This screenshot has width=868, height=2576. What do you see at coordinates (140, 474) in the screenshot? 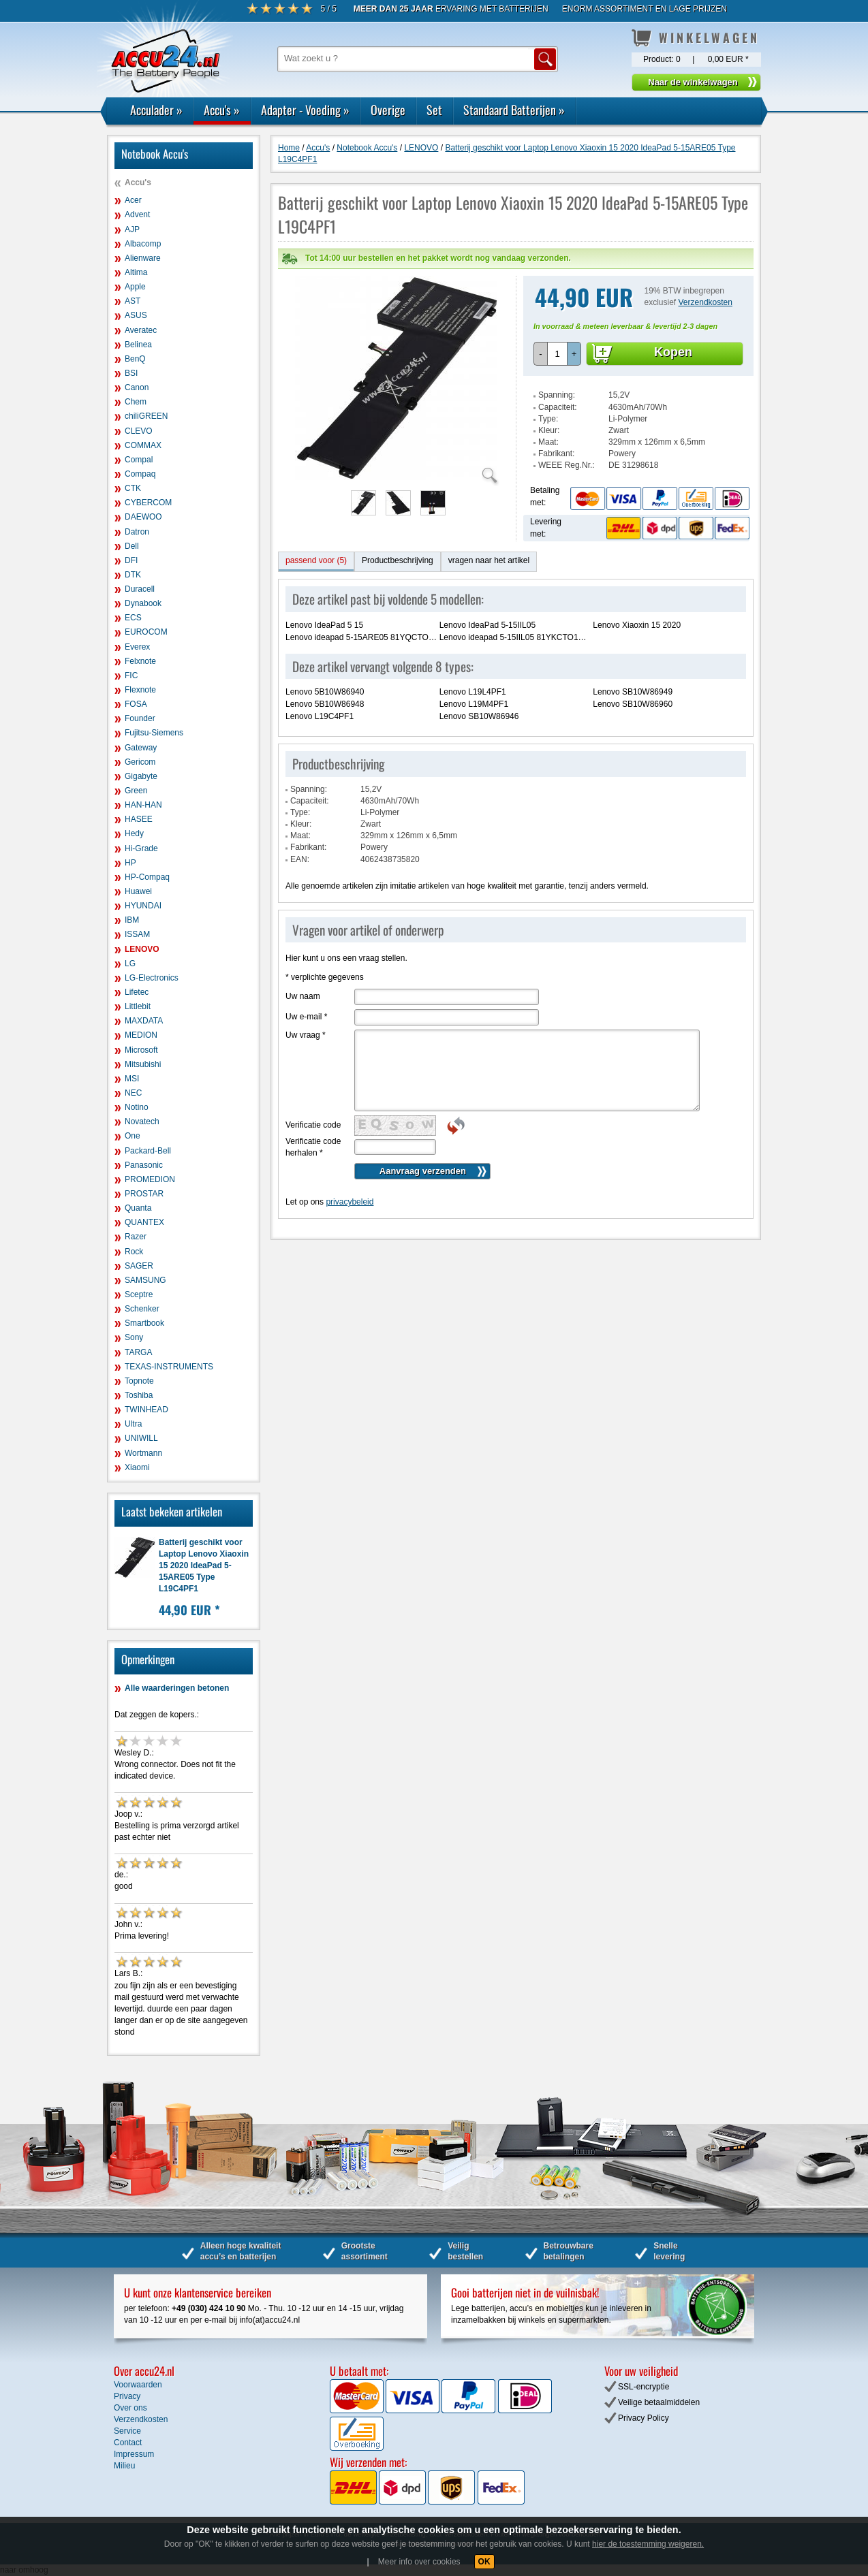
I see `Compaq` at bounding box center [140, 474].